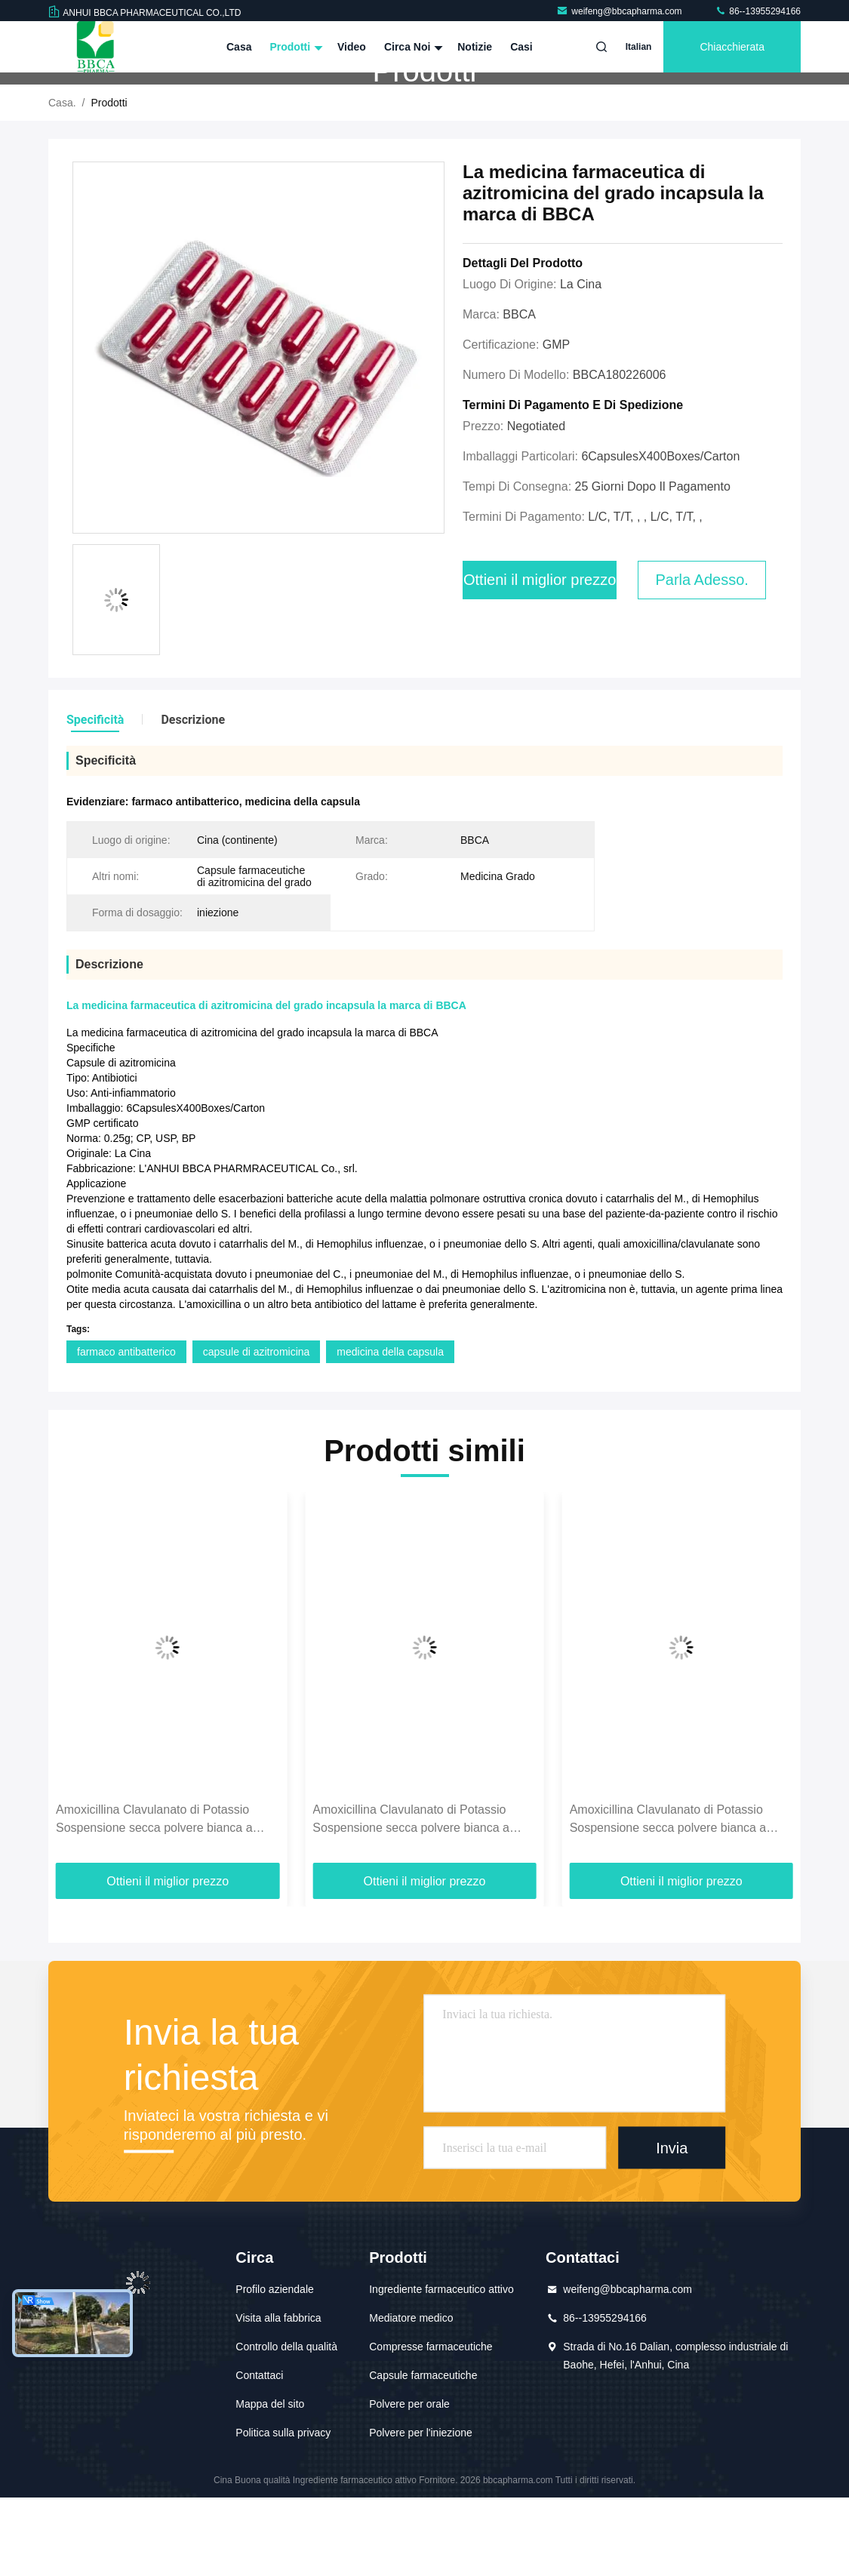  I want to click on Casa., so click(62, 181).